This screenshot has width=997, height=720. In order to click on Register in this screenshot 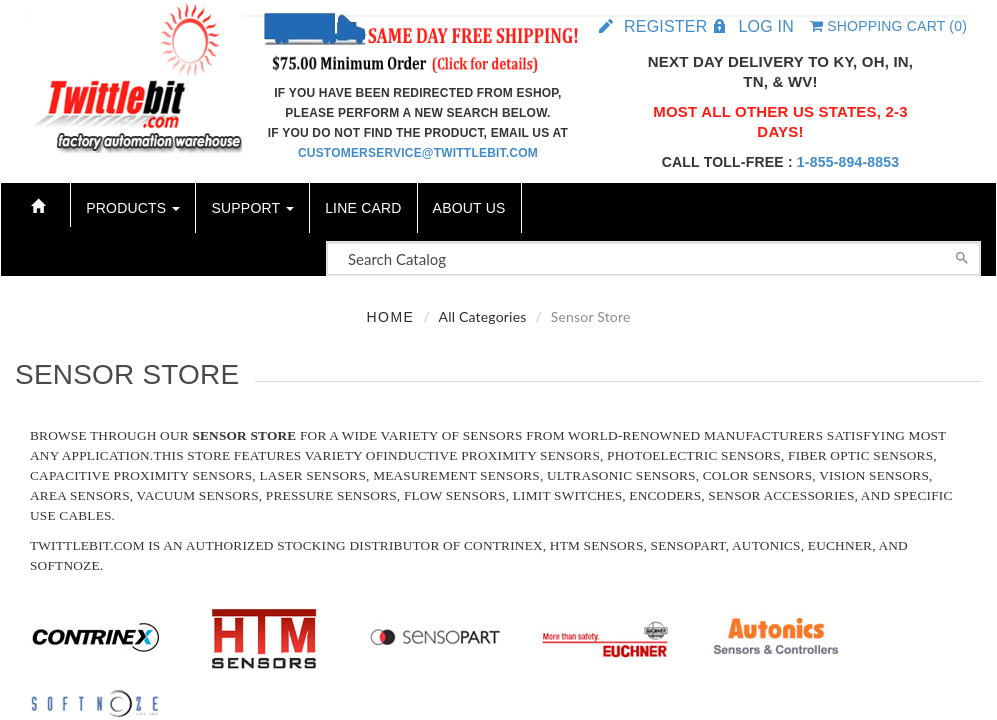, I will do `click(665, 26)`.